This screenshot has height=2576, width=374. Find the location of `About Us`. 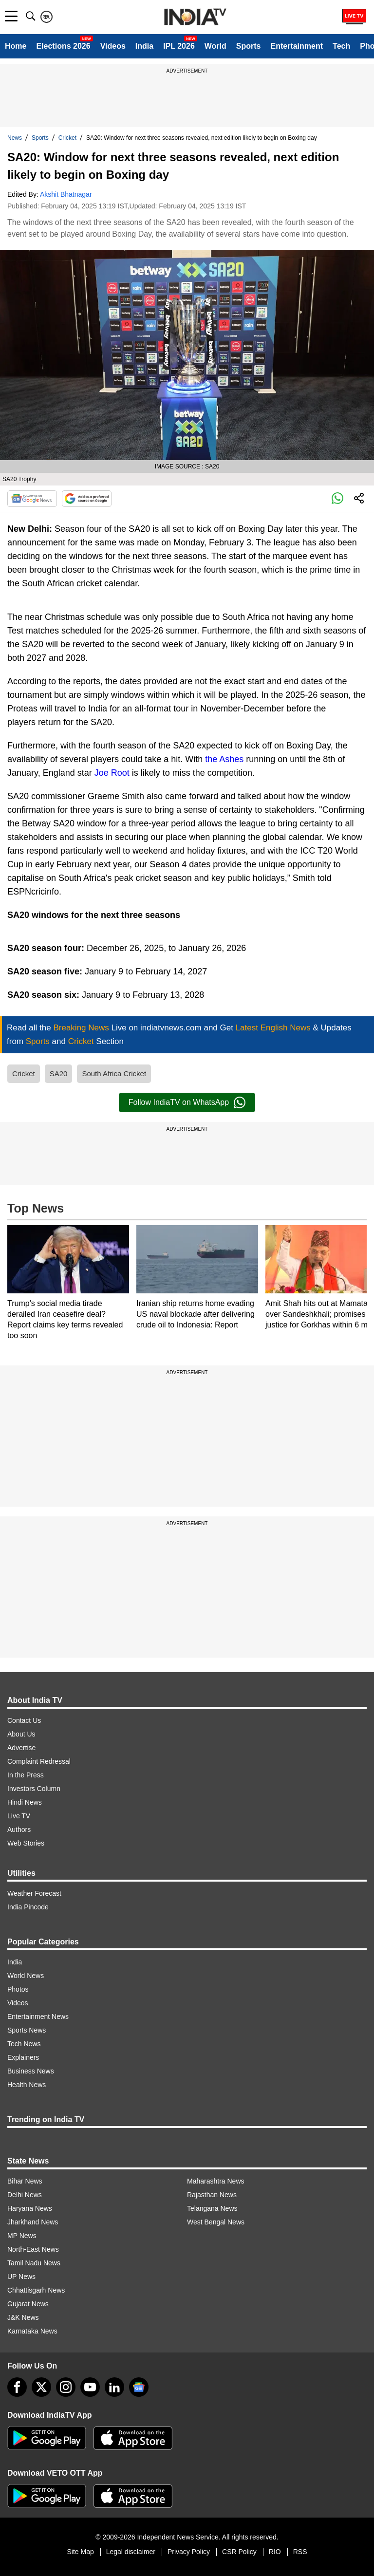

About Us is located at coordinates (21, 1734).